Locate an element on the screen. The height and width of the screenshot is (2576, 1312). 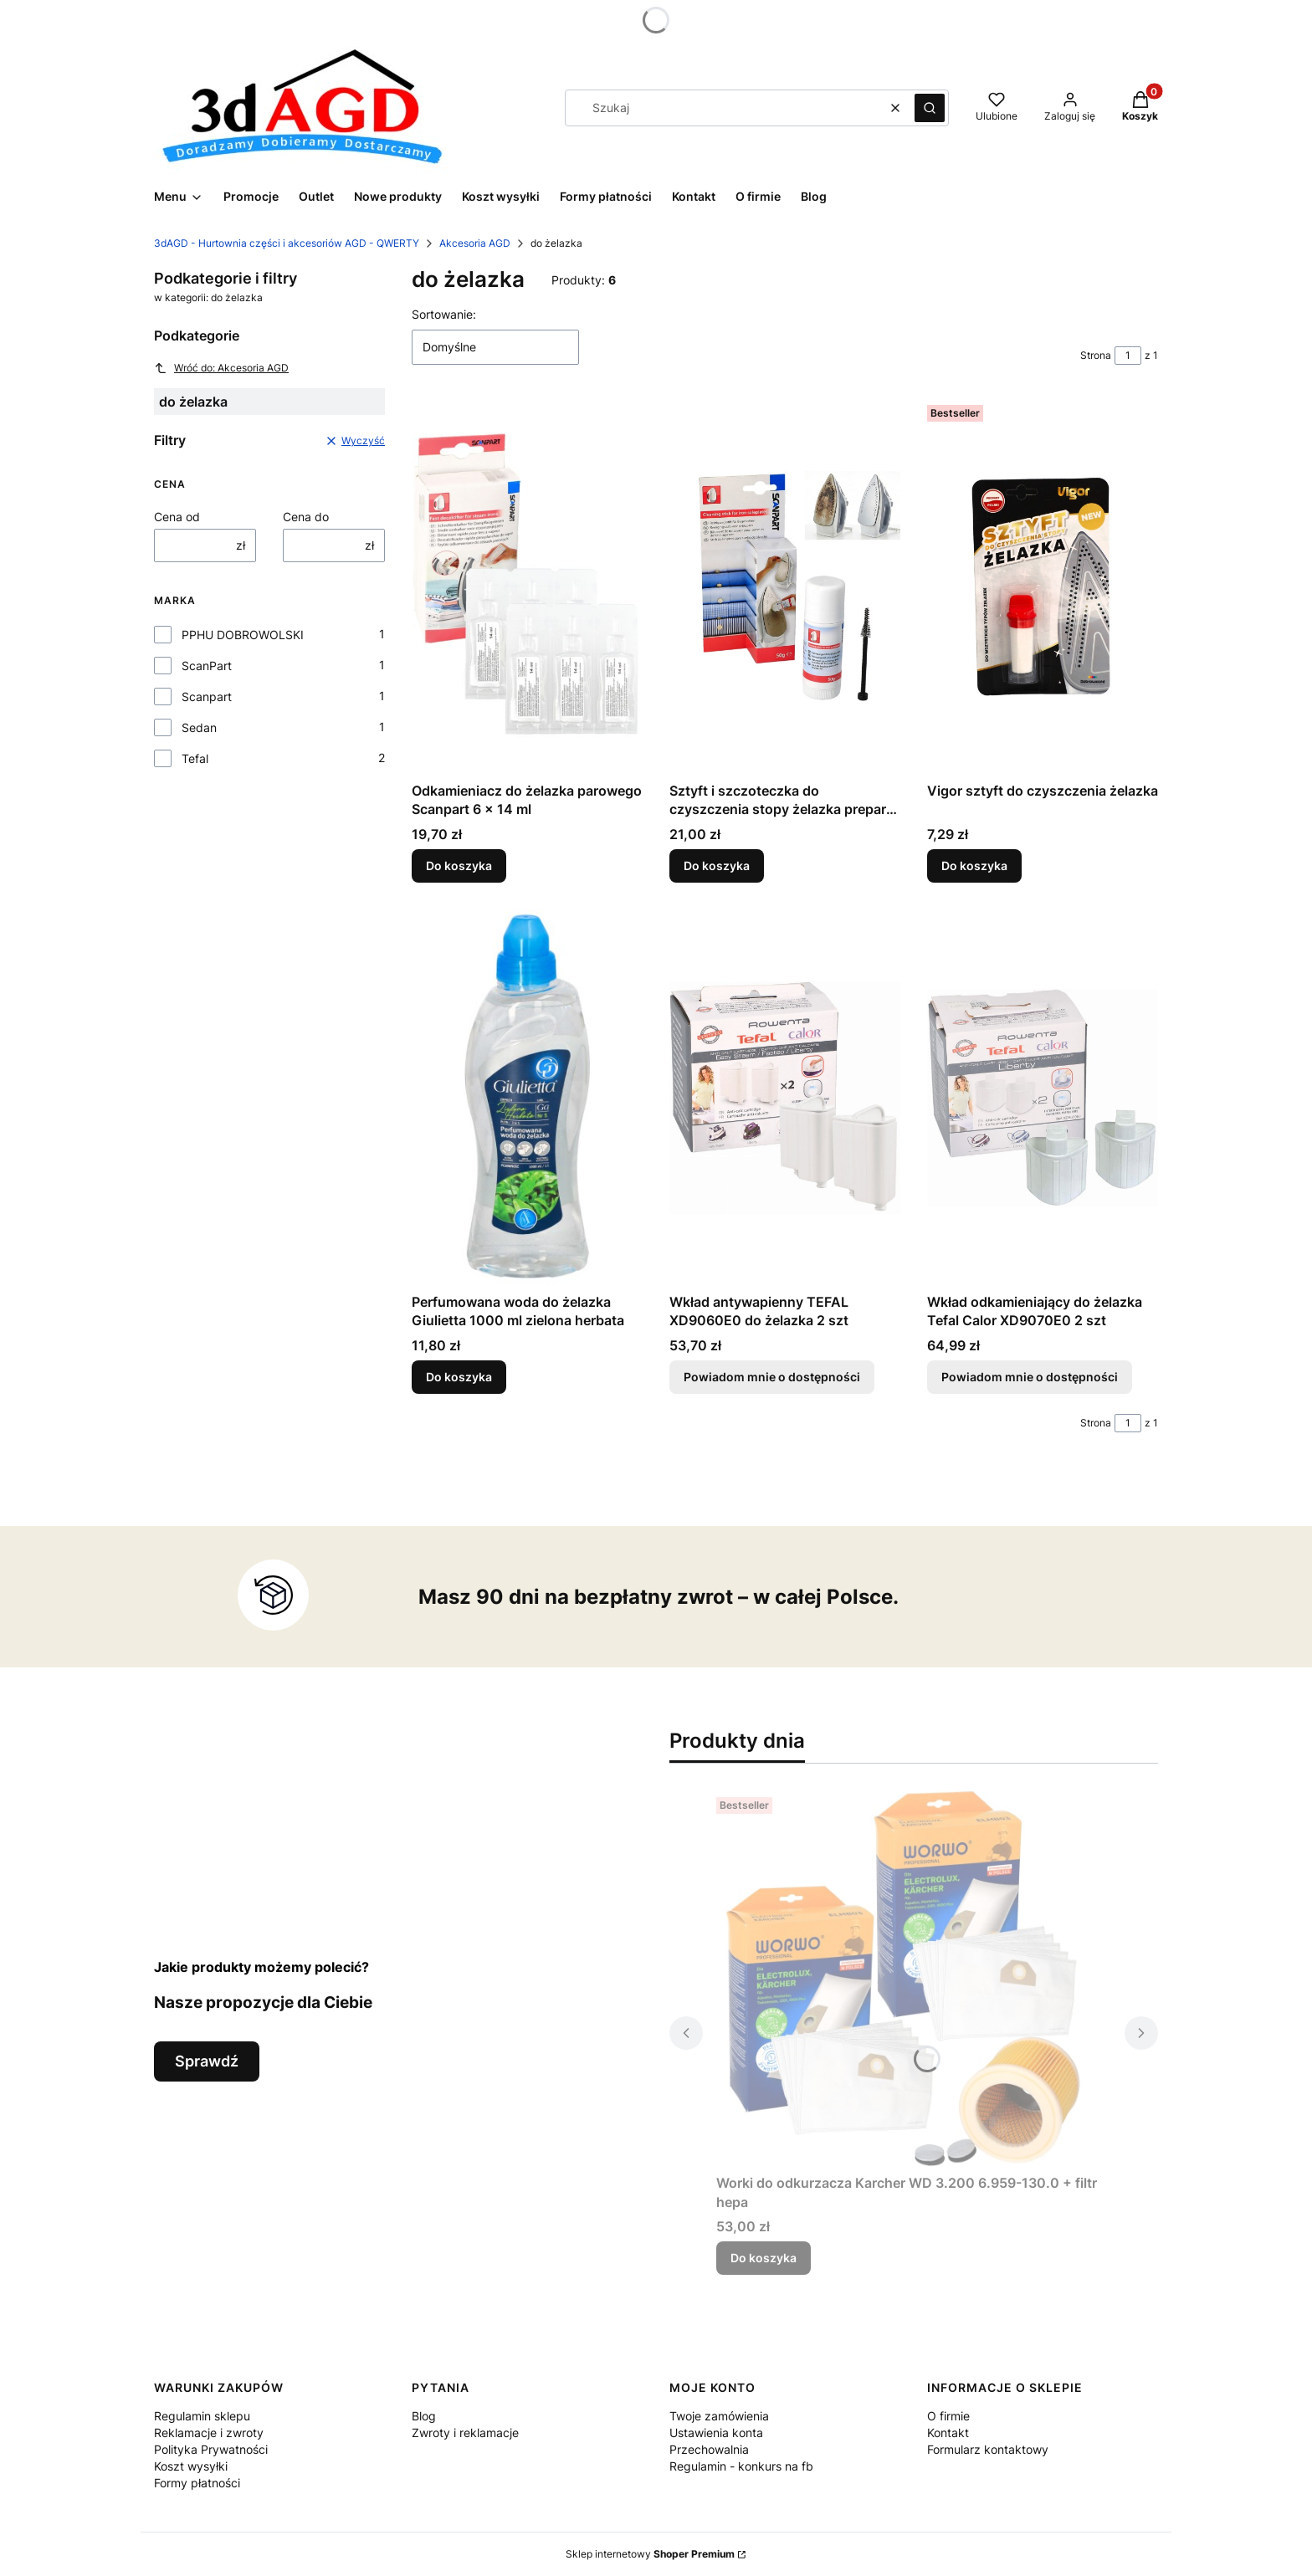
[Przejdź do produktu Vigor sztyft do czyszczenia żelazka.] is located at coordinates (1042, 586).